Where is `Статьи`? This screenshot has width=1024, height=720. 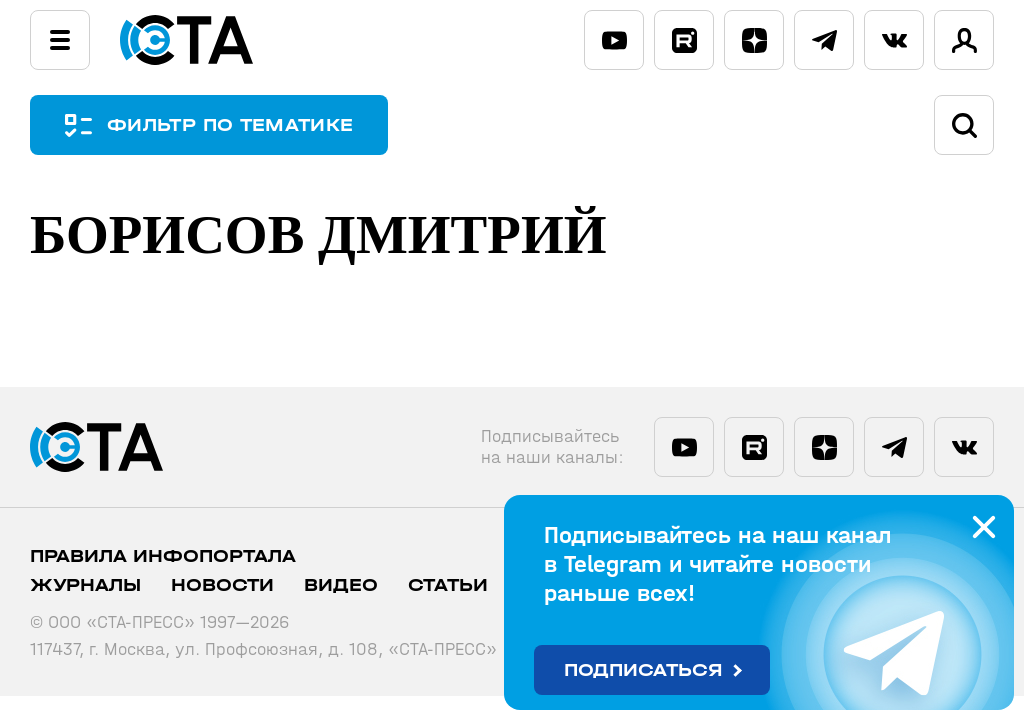 Статьи is located at coordinates (448, 585).